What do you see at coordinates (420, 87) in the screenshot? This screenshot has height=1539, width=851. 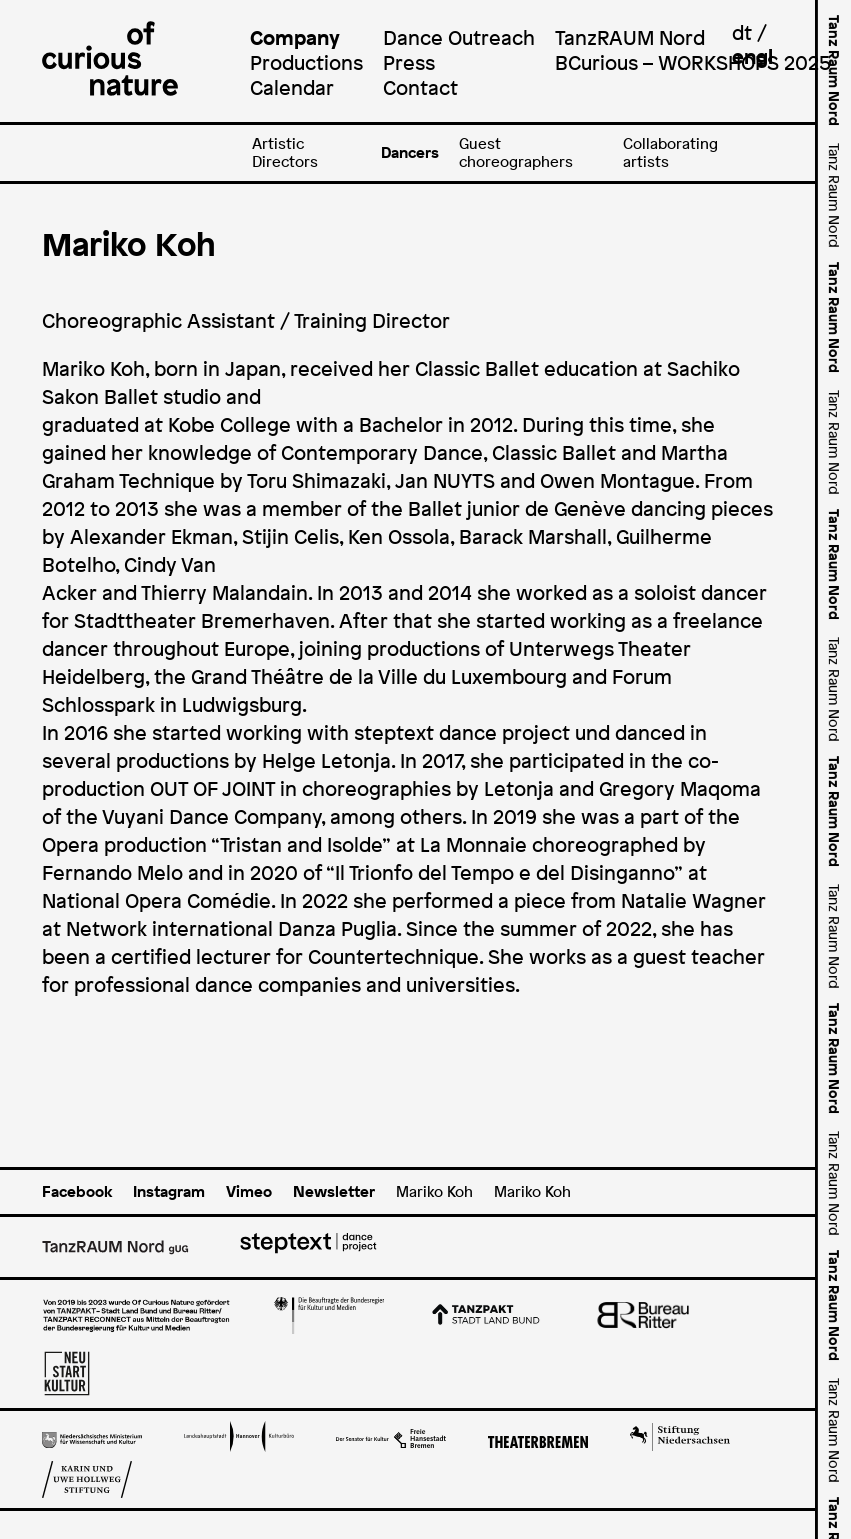 I see `Contact` at bounding box center [420, 87].